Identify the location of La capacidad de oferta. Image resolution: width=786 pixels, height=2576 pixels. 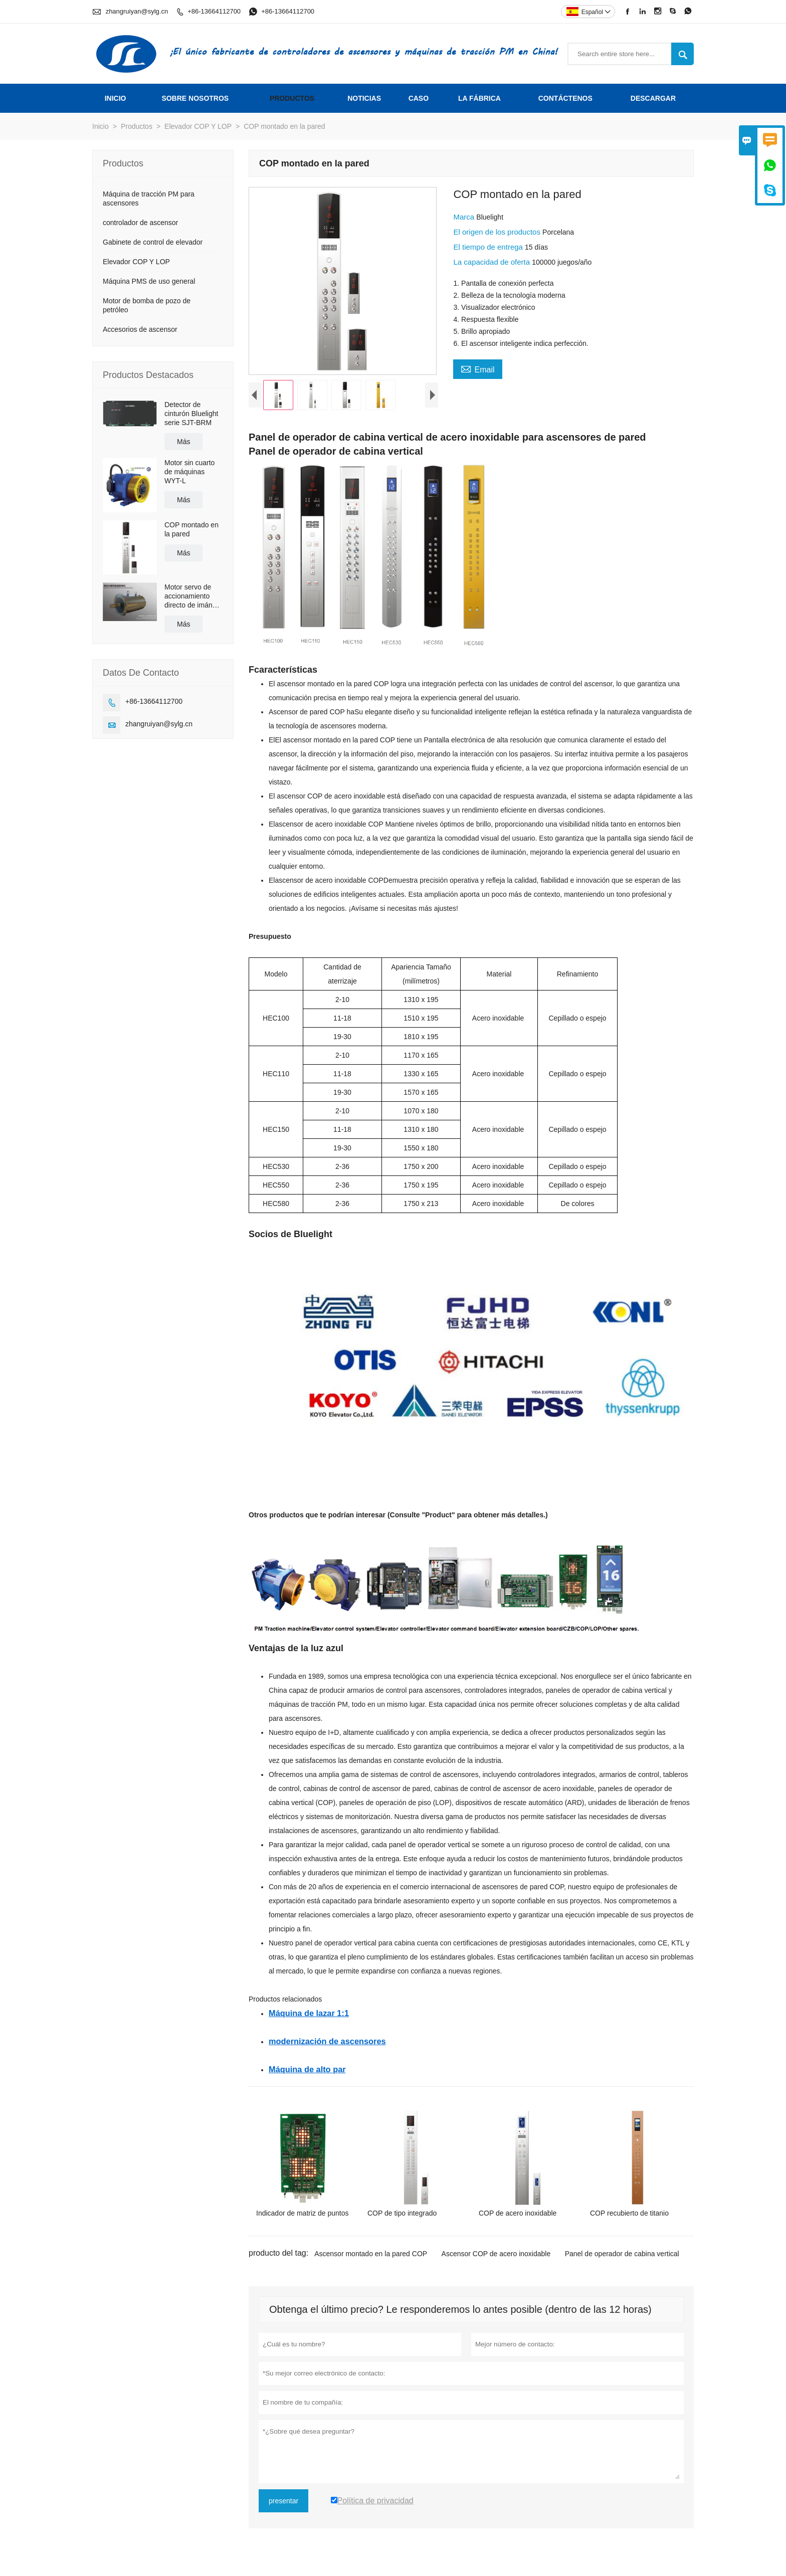
(492, 262).